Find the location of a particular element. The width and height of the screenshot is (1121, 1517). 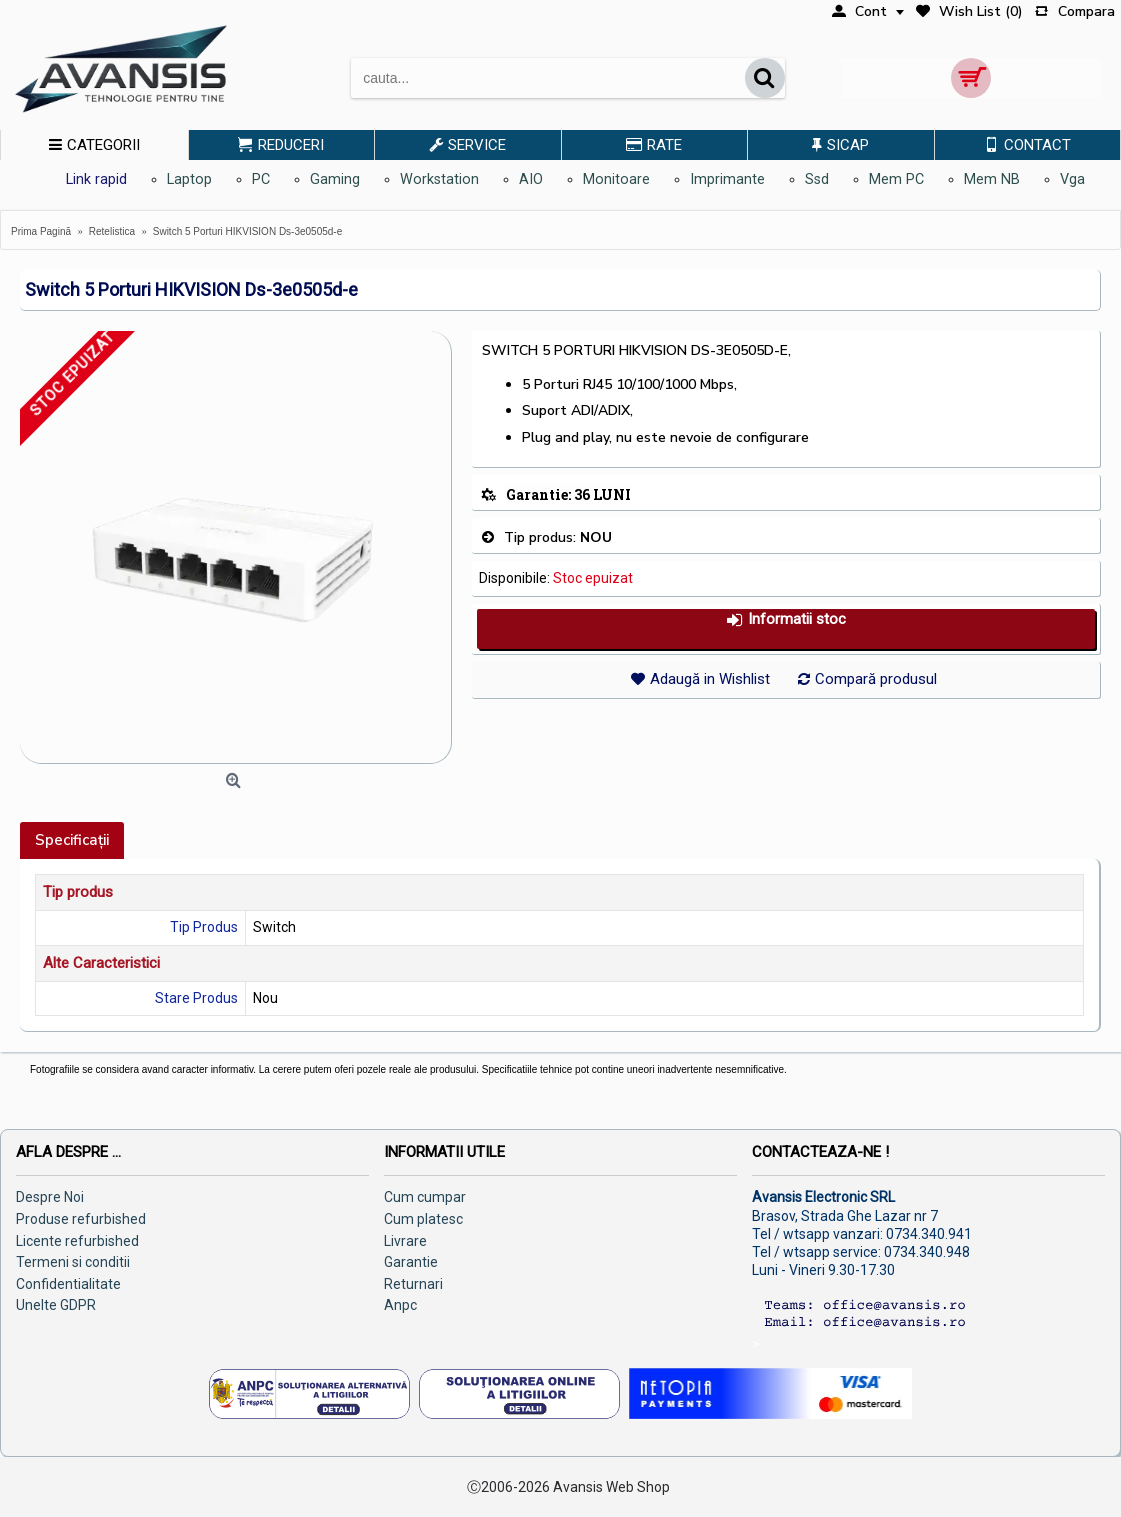

Adaugă in Wishlist is located at coordinates (710, 679).